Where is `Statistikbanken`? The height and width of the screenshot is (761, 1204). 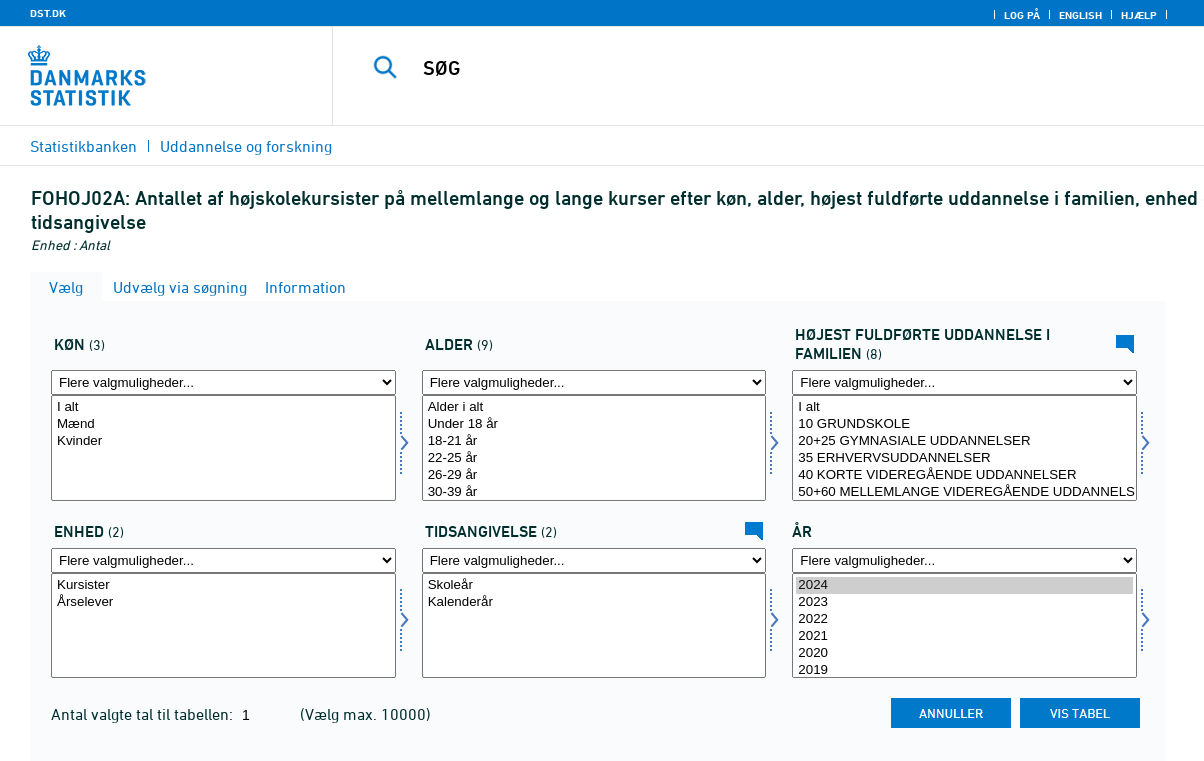 Statistikbanken is located at coordinates (83, 146).